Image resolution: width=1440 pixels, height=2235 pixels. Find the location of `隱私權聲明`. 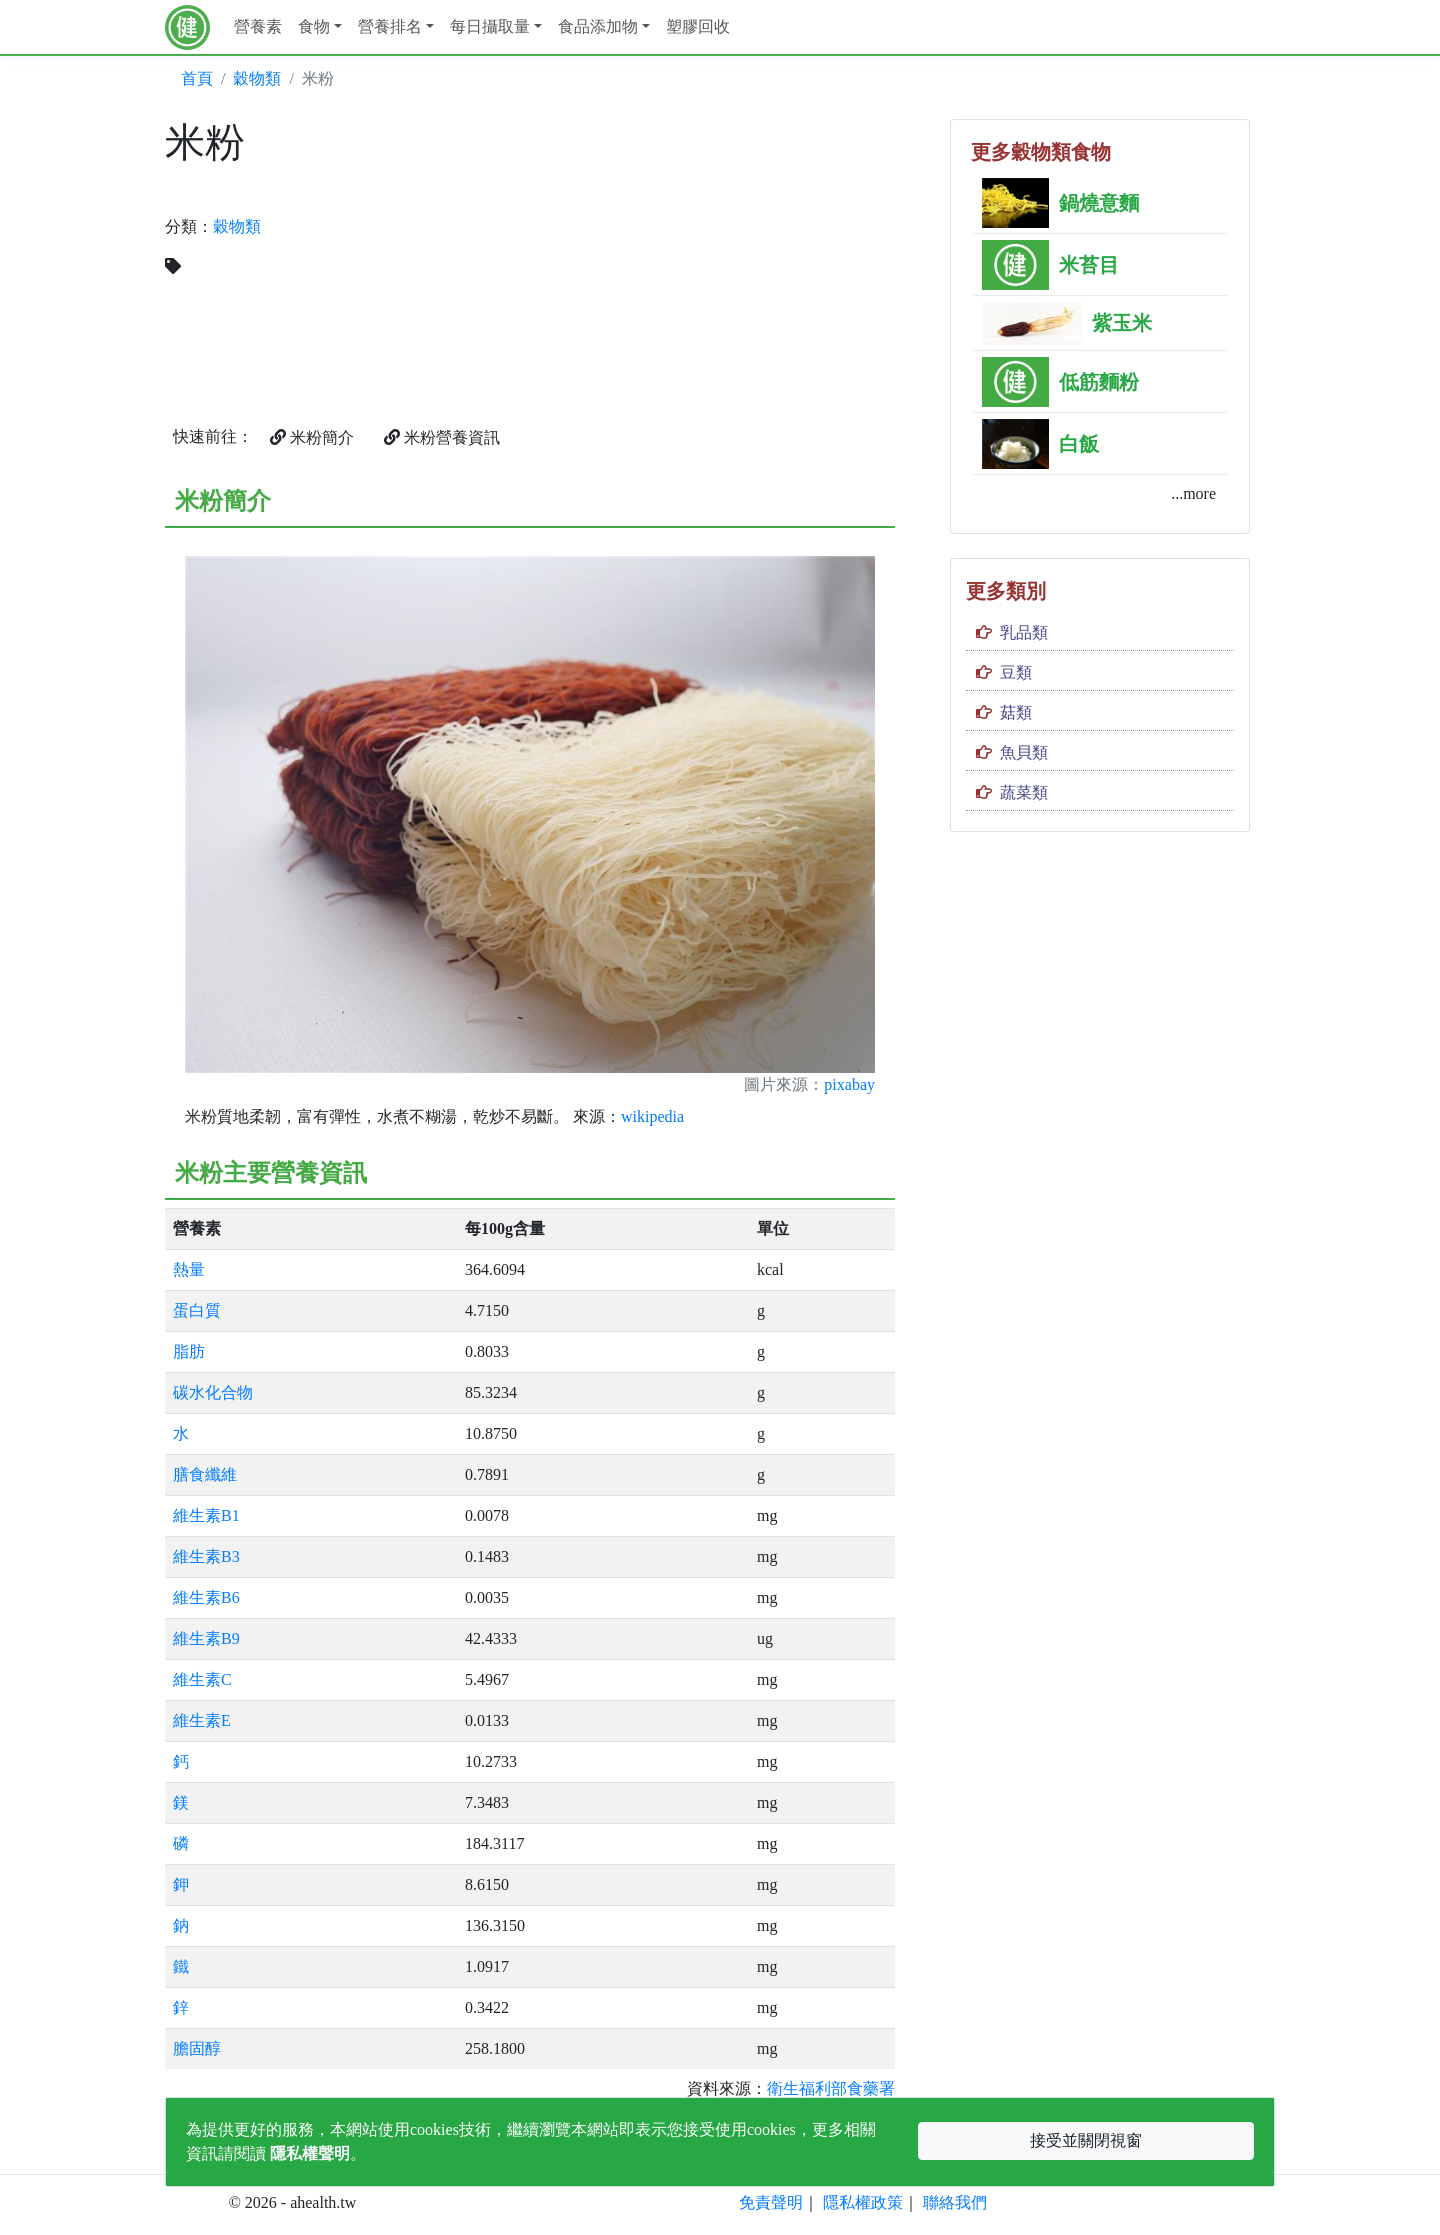

隱私權聲明 is located at coordinates (310, 2153).